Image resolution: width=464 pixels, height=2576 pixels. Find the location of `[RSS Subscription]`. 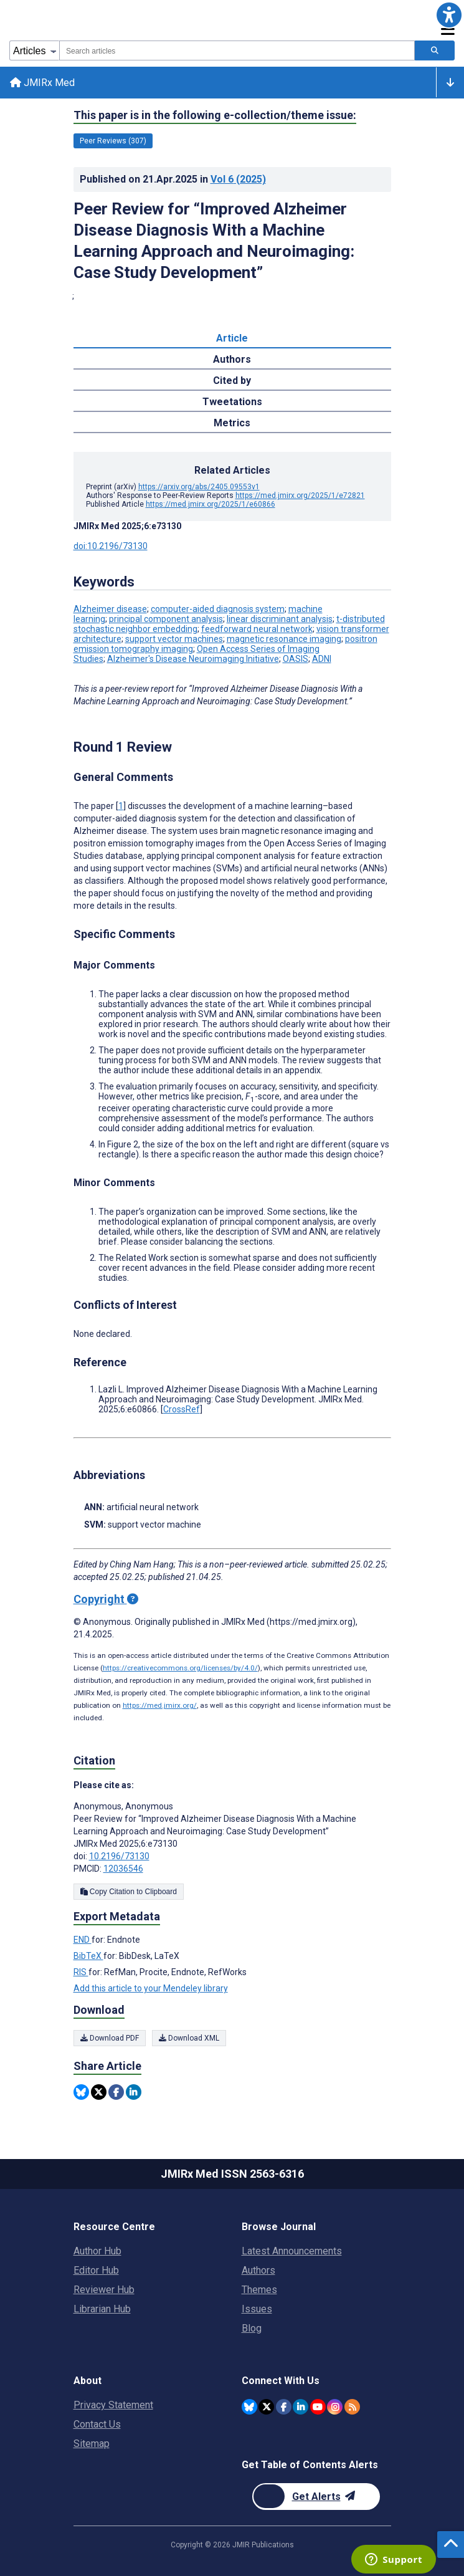

[RSS Subscription] is located at coordinates (352, 2407).